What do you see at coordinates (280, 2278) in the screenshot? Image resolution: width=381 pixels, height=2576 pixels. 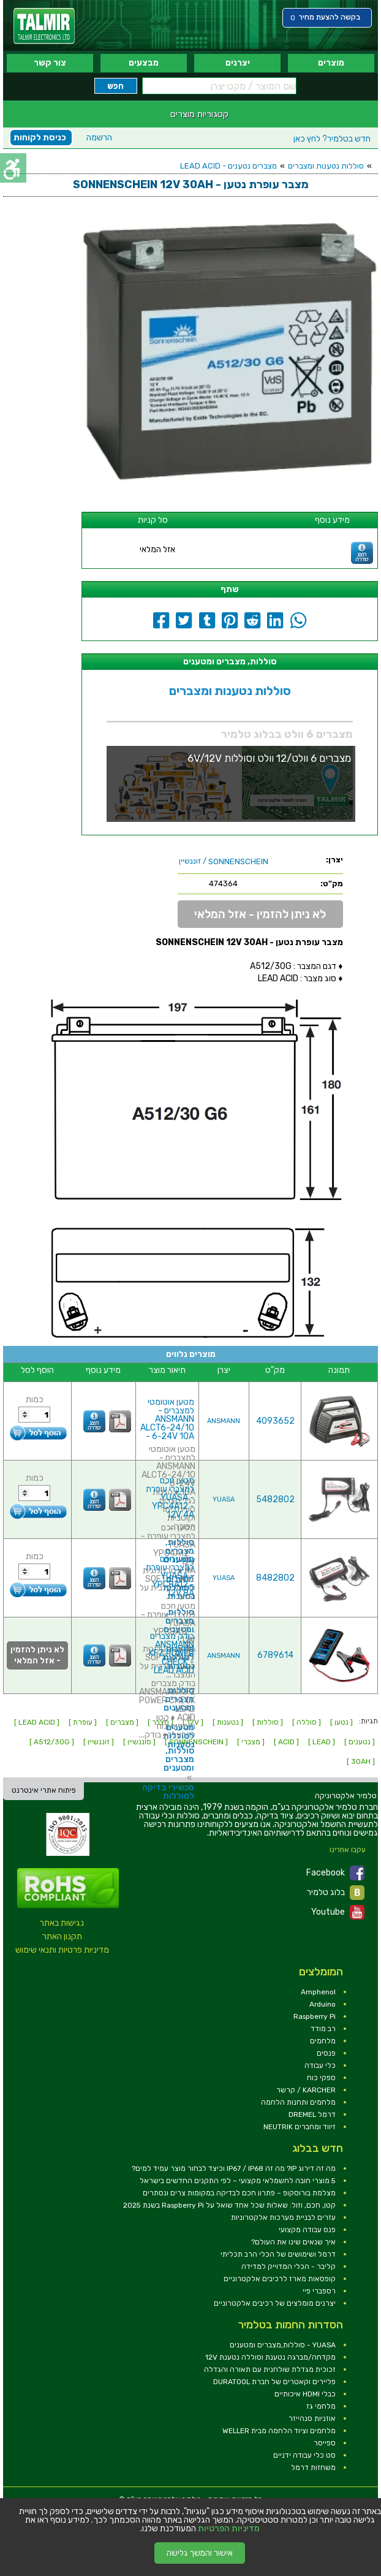 I see `קופסאות מארז לרכיבים אלקטרוניים [link]` at bounding box center [280, 2278].